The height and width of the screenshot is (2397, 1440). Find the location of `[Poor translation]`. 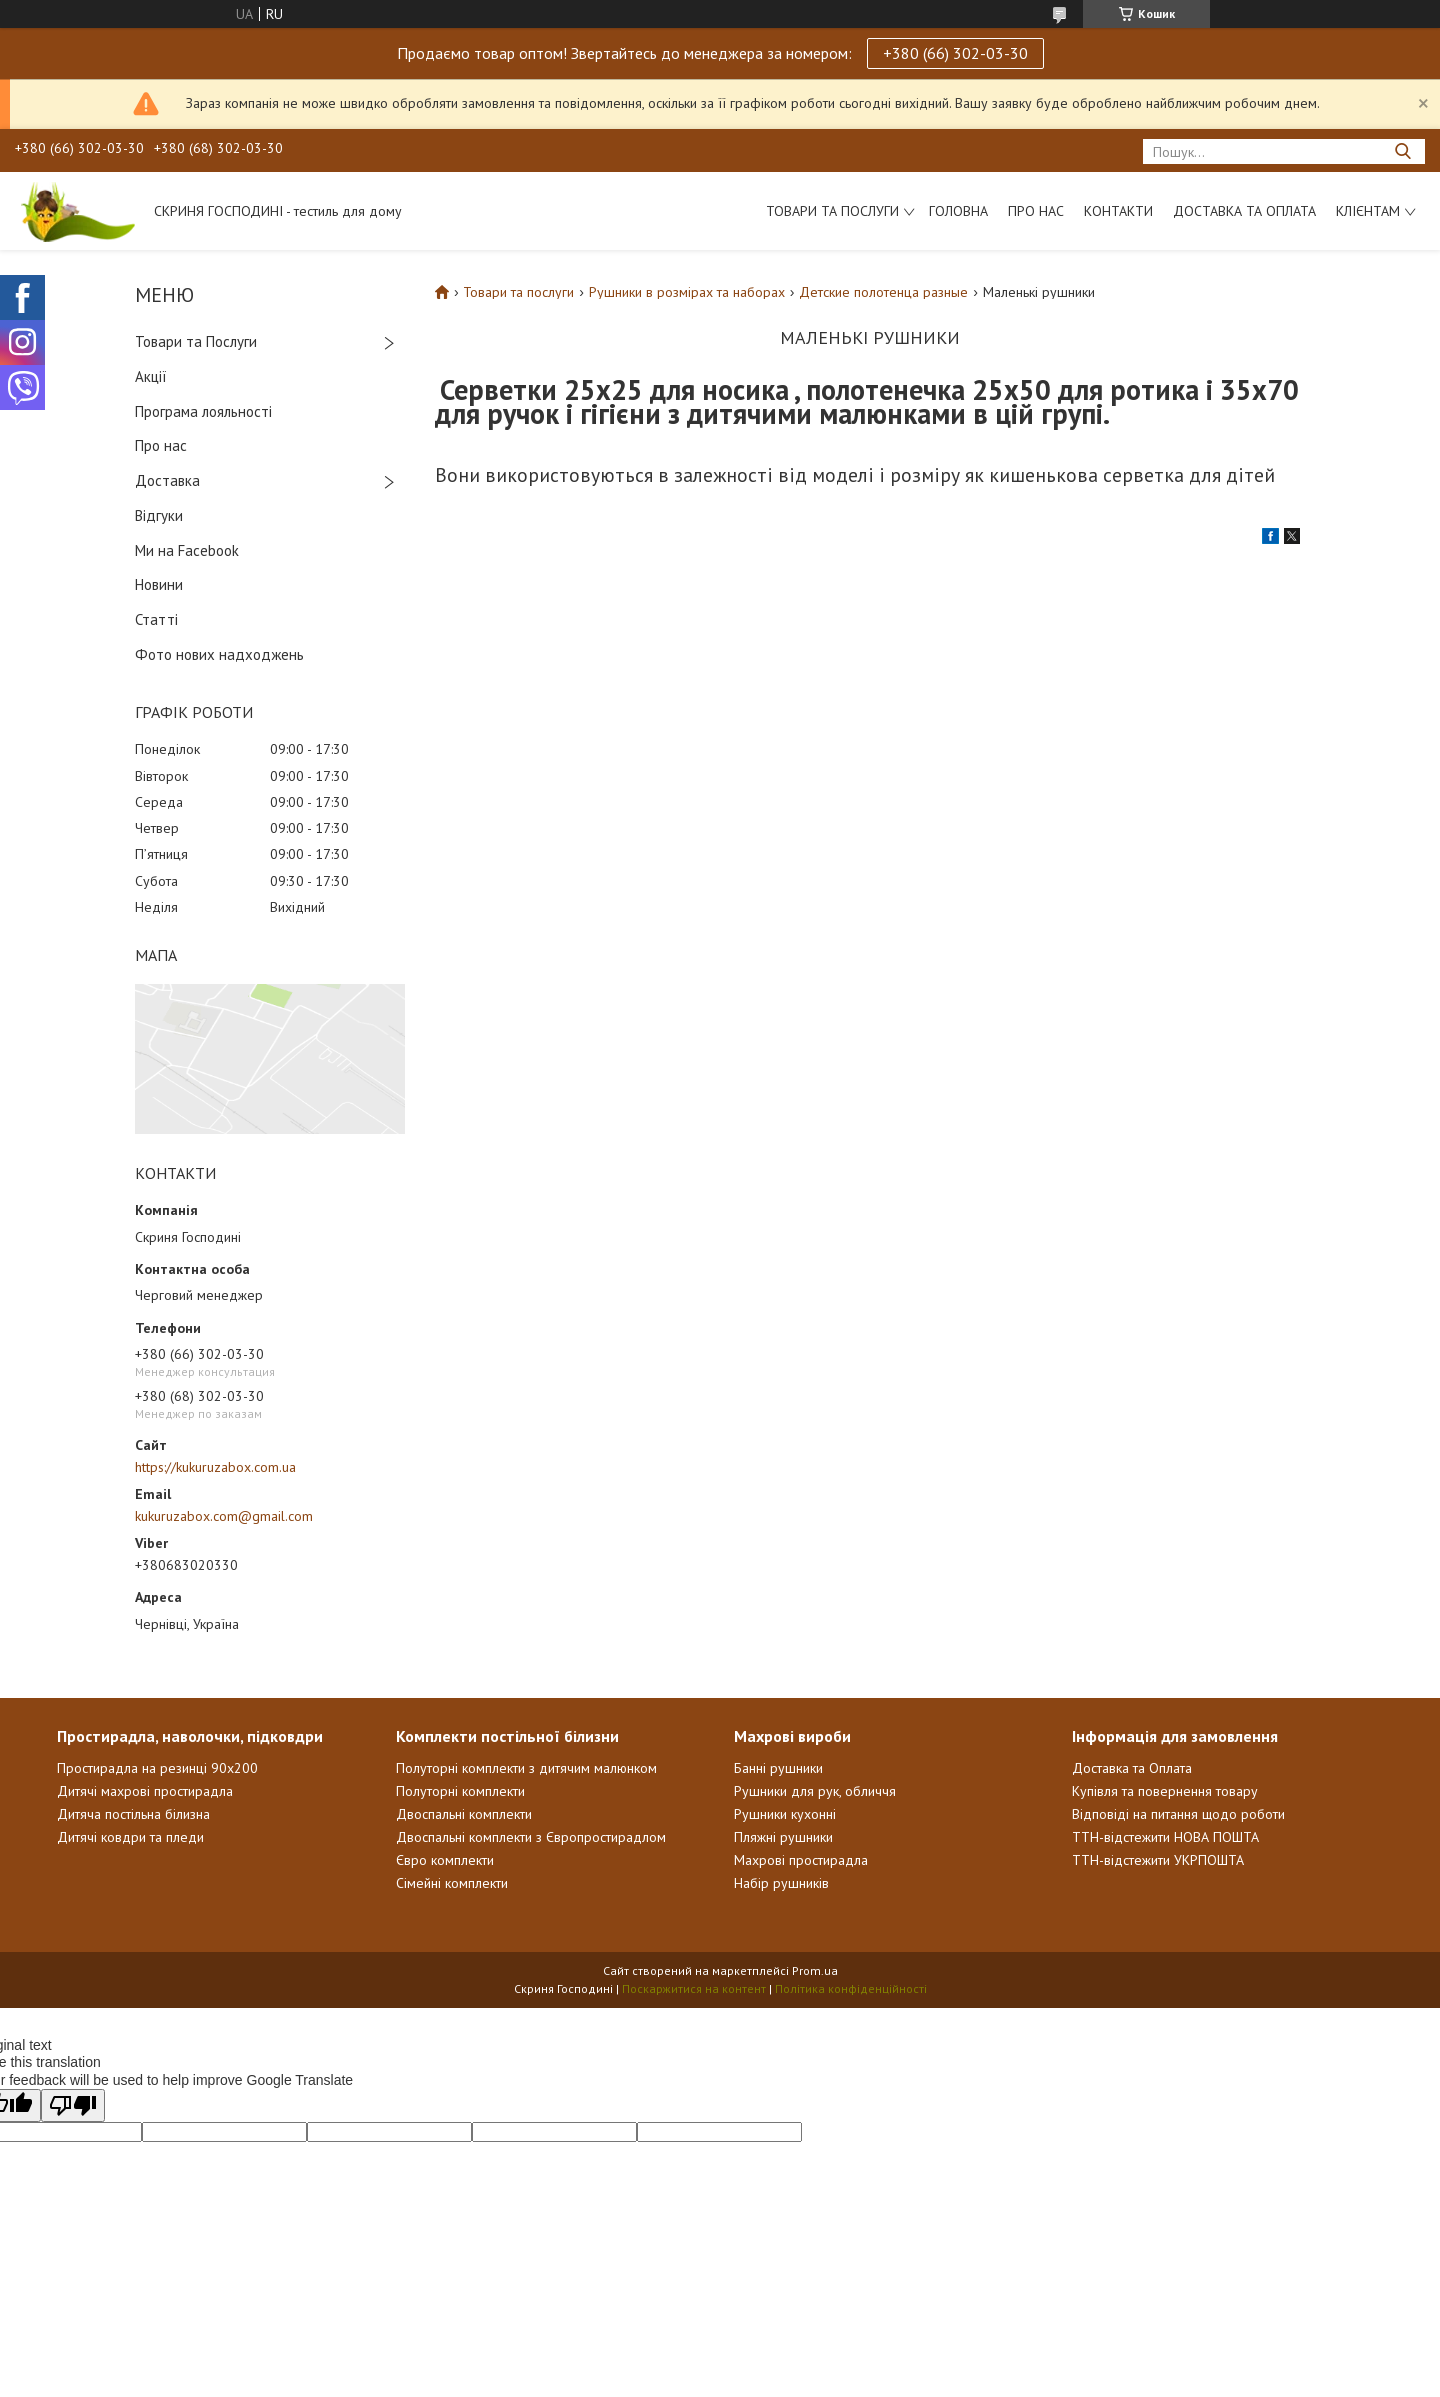

[Poor translation] is located at coordinates (73, 2105).